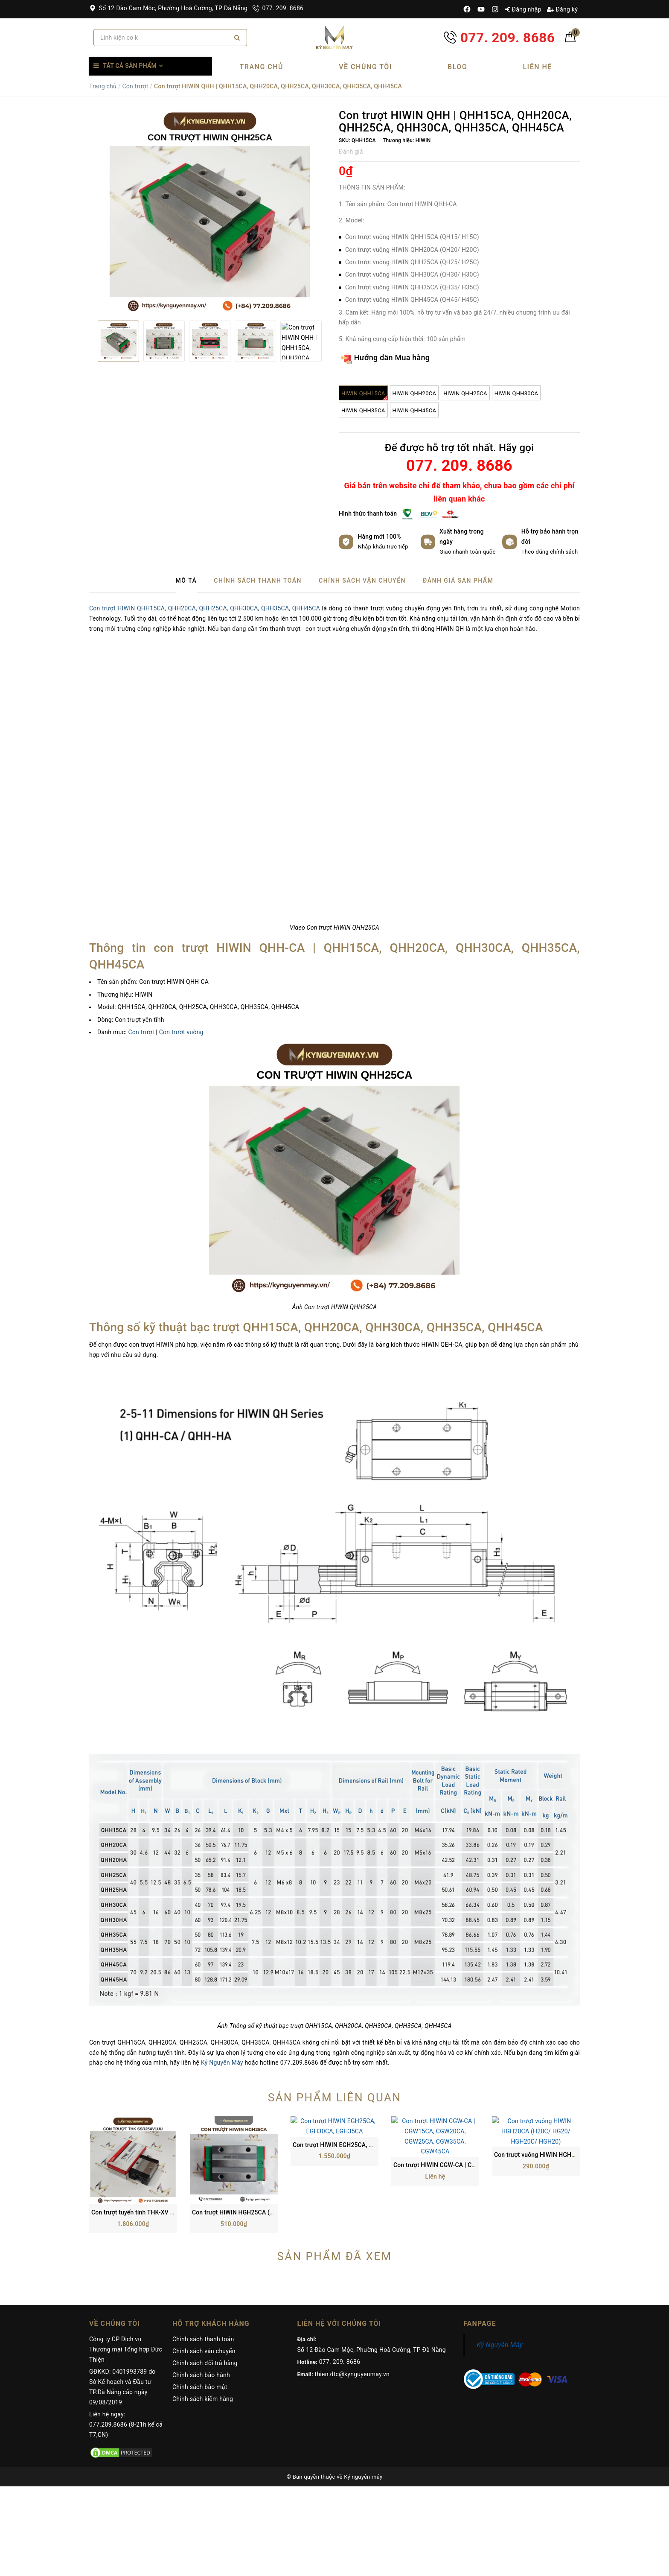 This screenshot has width=669, height=2576. What do you see at coordinates (249, 2134) in the screenshot?
I see `Con trượt HIWIN HGH25CA (H25C/ HG25)` at bounding box center [249, 2134].